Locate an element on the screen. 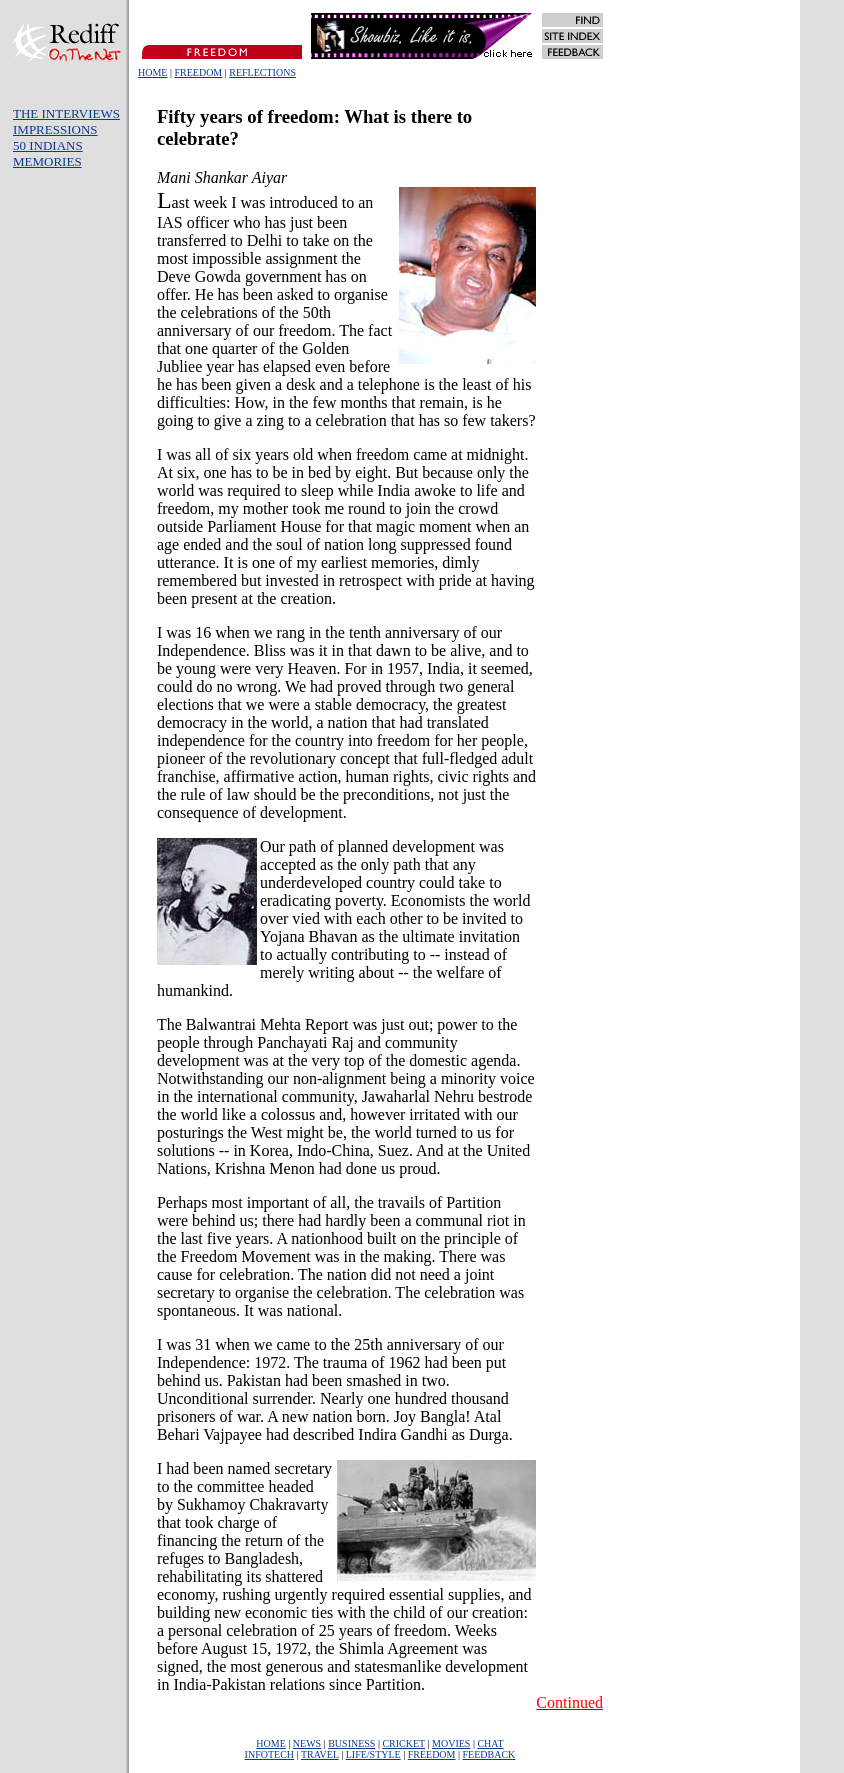 The image size is (844, 1773). CHAT is located at coordinates (490, 1743).